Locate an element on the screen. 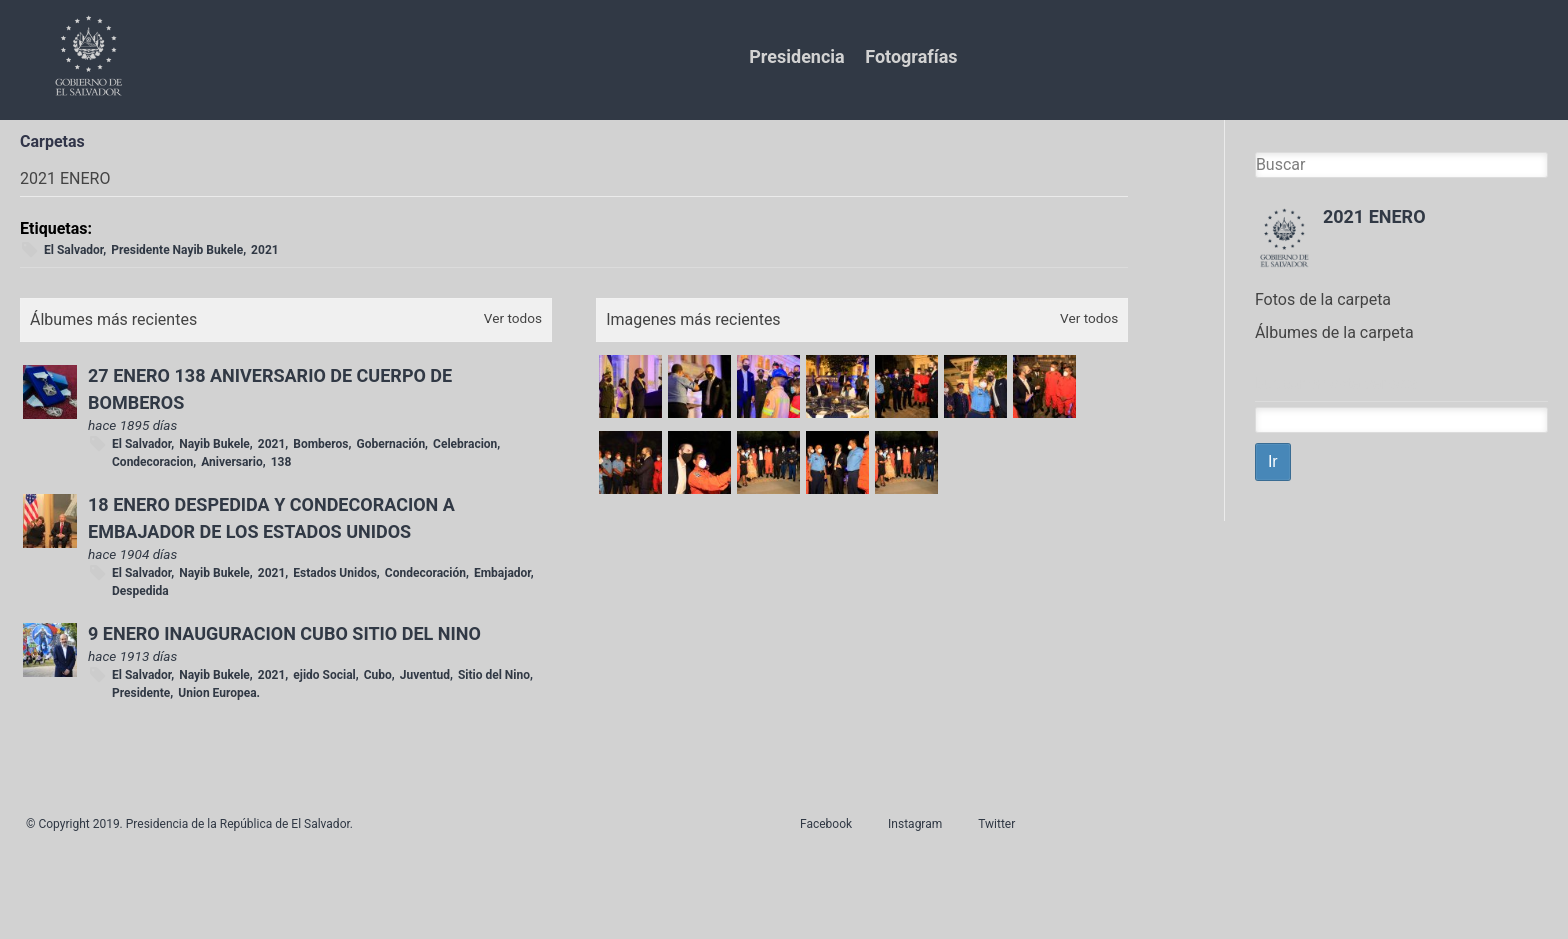  Presidente Nayib Bukele is located at coordinates (177, 250).